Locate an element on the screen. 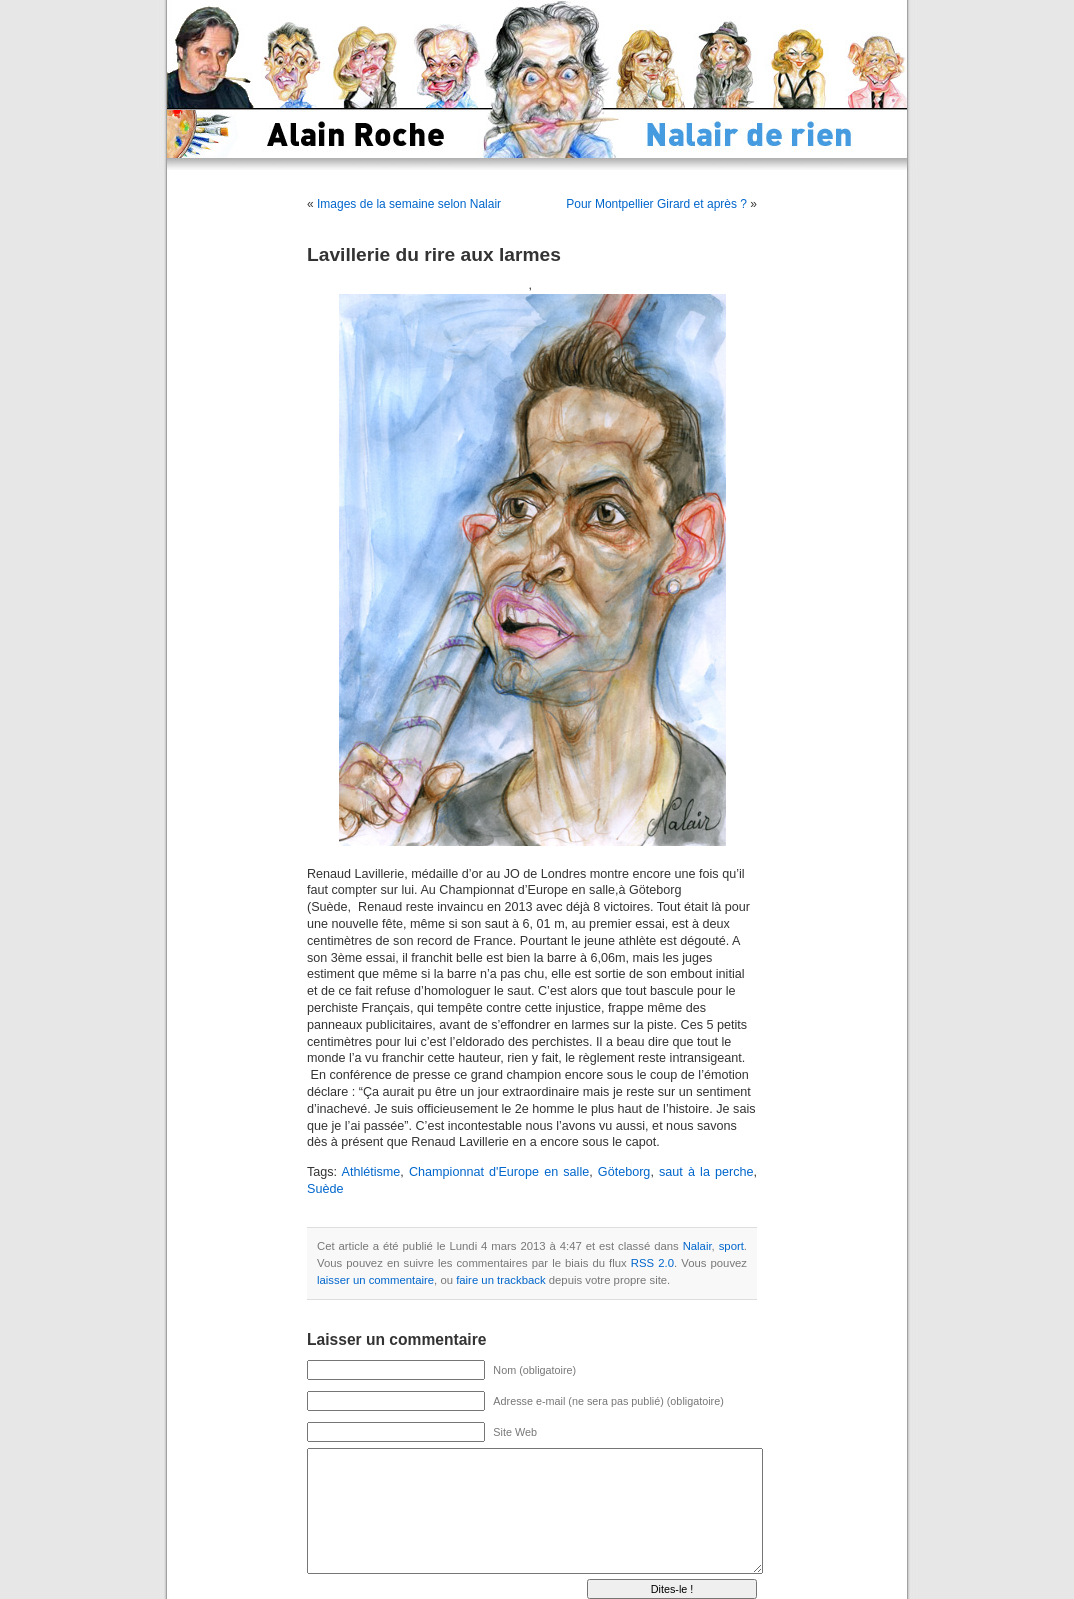 Image resolution: width=1074 pixels, height=1599 pixels. Athlétisme is located at coordinates (371, 1172).